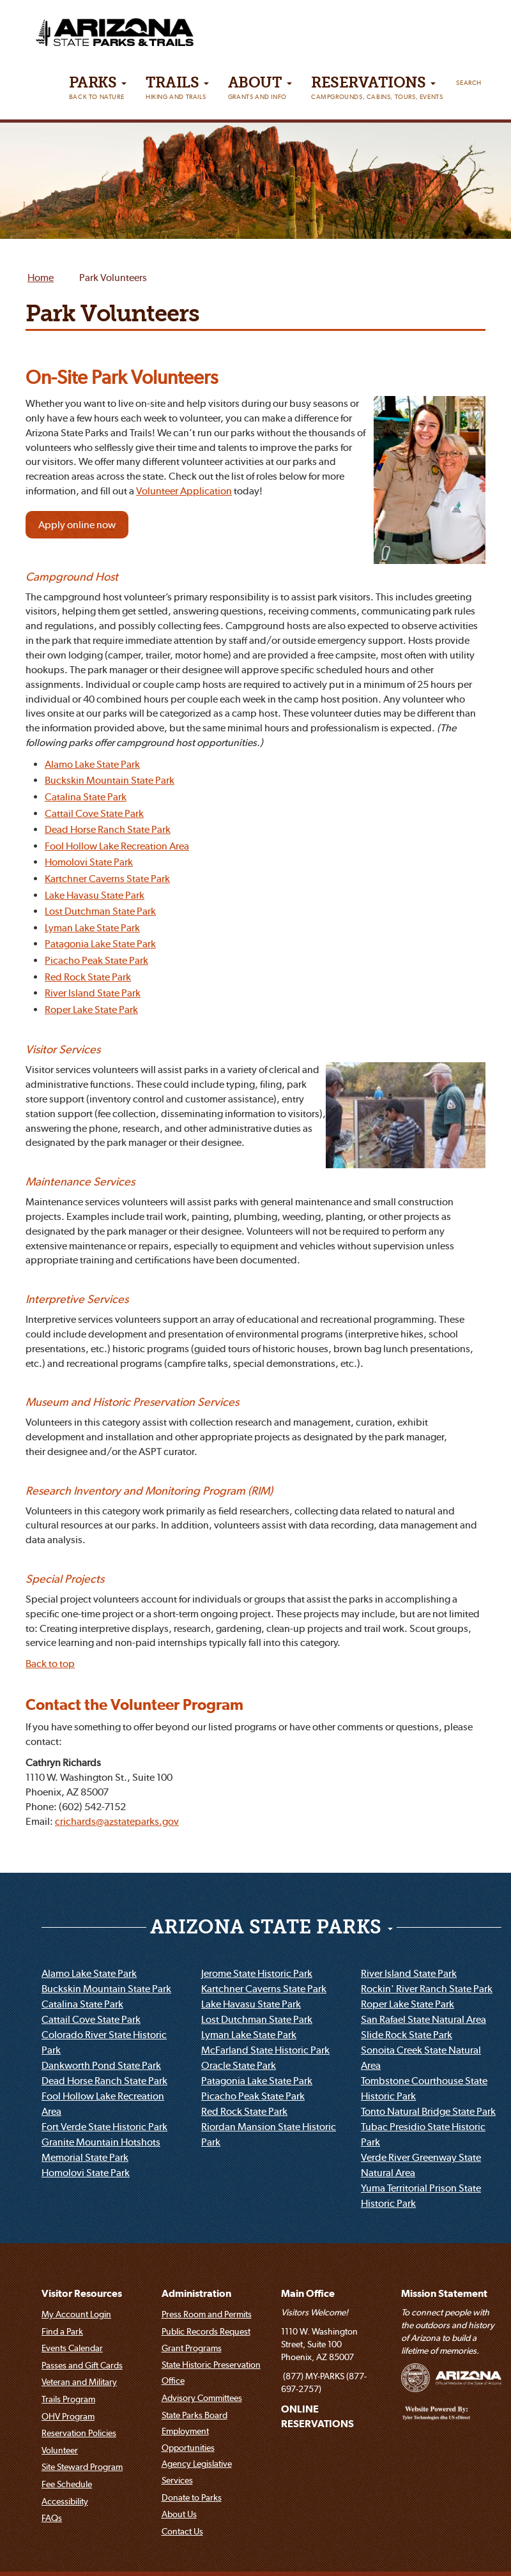 The height and width of the screenshot is (2576, 511). I want to click on PARKS, so click(97, 90).